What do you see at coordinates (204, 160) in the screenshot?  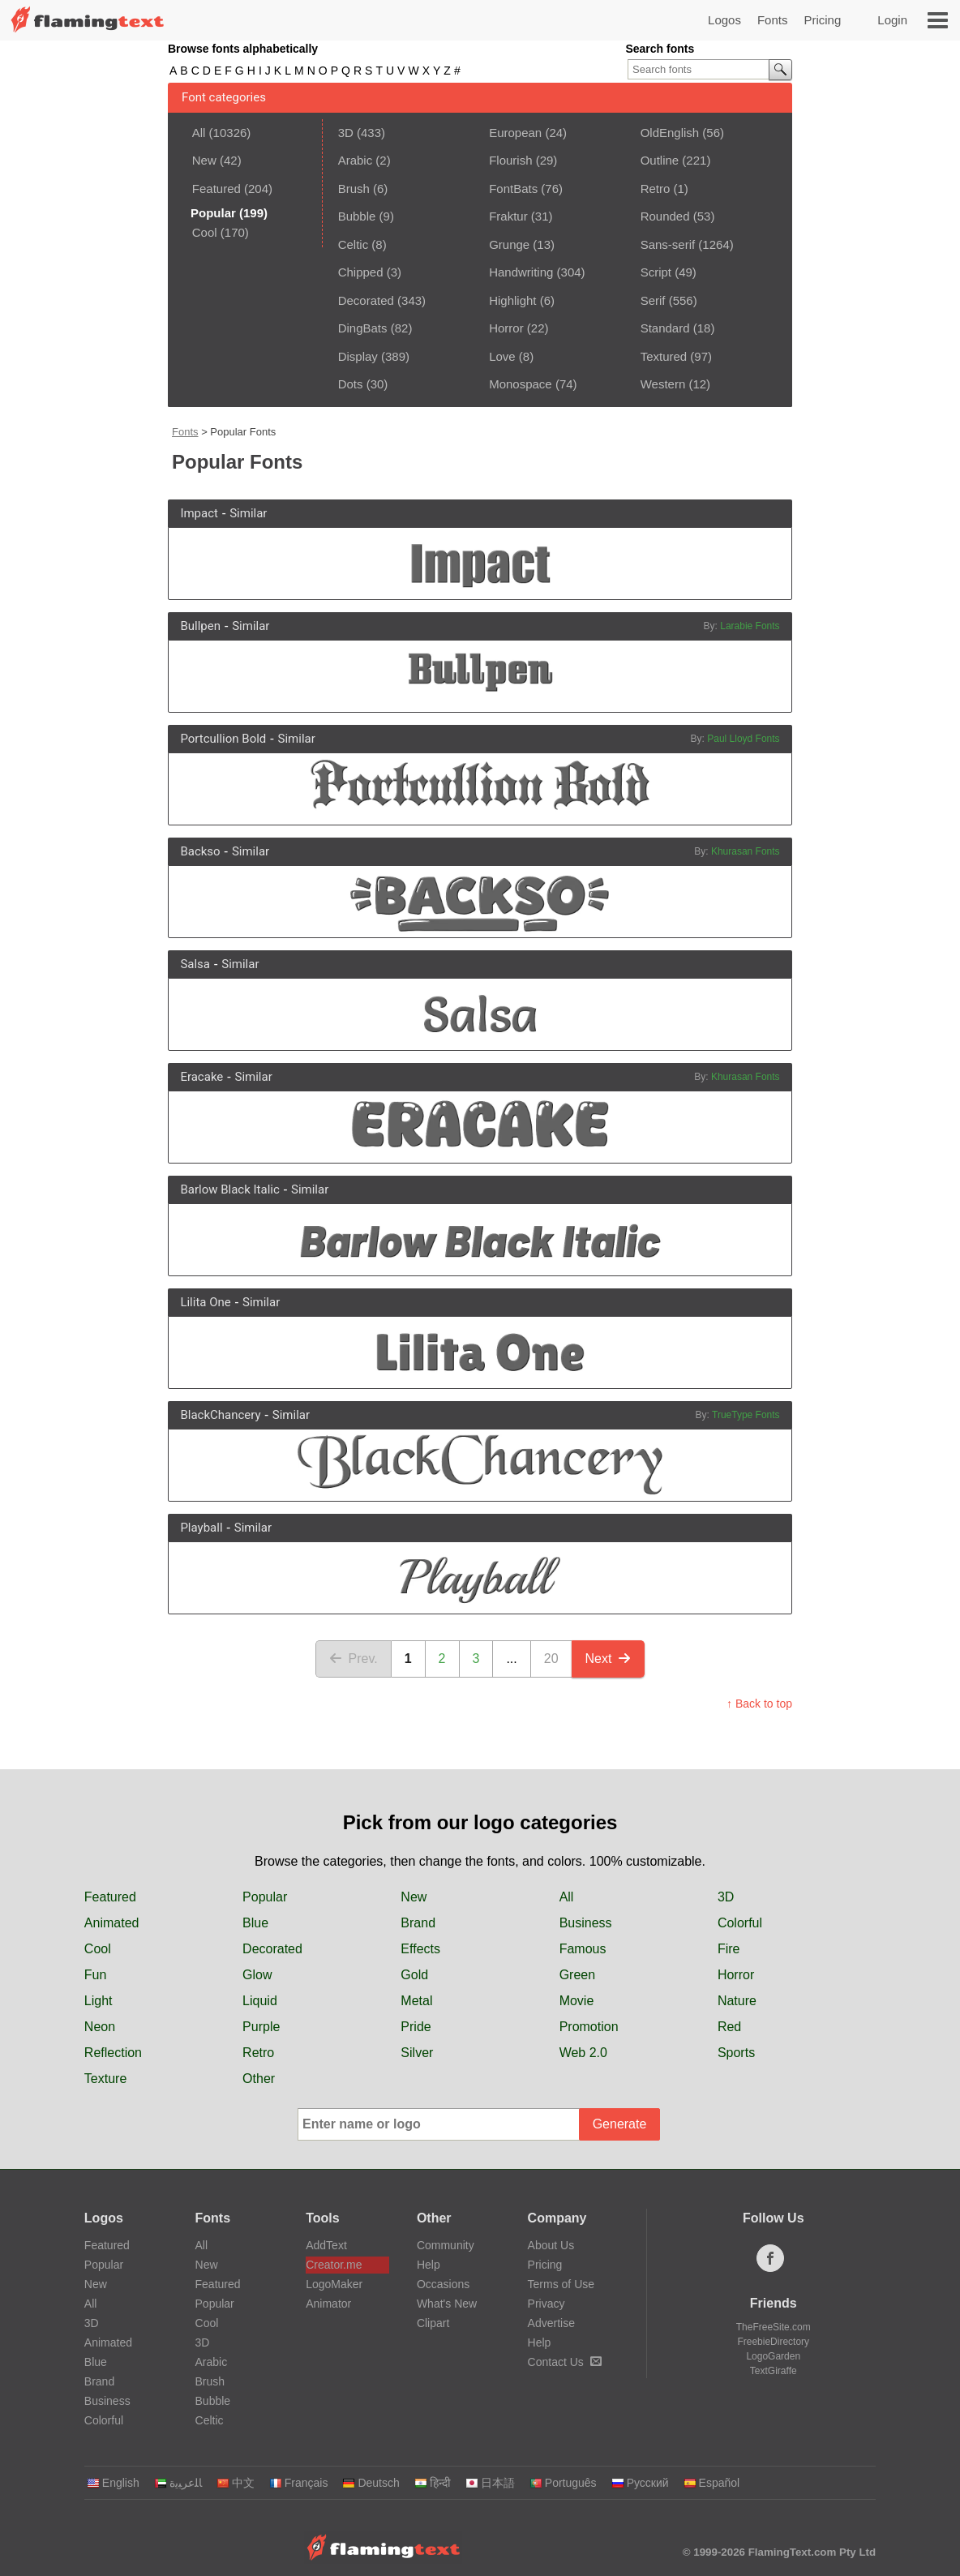 I see `New` at bounding box center [204, 160].